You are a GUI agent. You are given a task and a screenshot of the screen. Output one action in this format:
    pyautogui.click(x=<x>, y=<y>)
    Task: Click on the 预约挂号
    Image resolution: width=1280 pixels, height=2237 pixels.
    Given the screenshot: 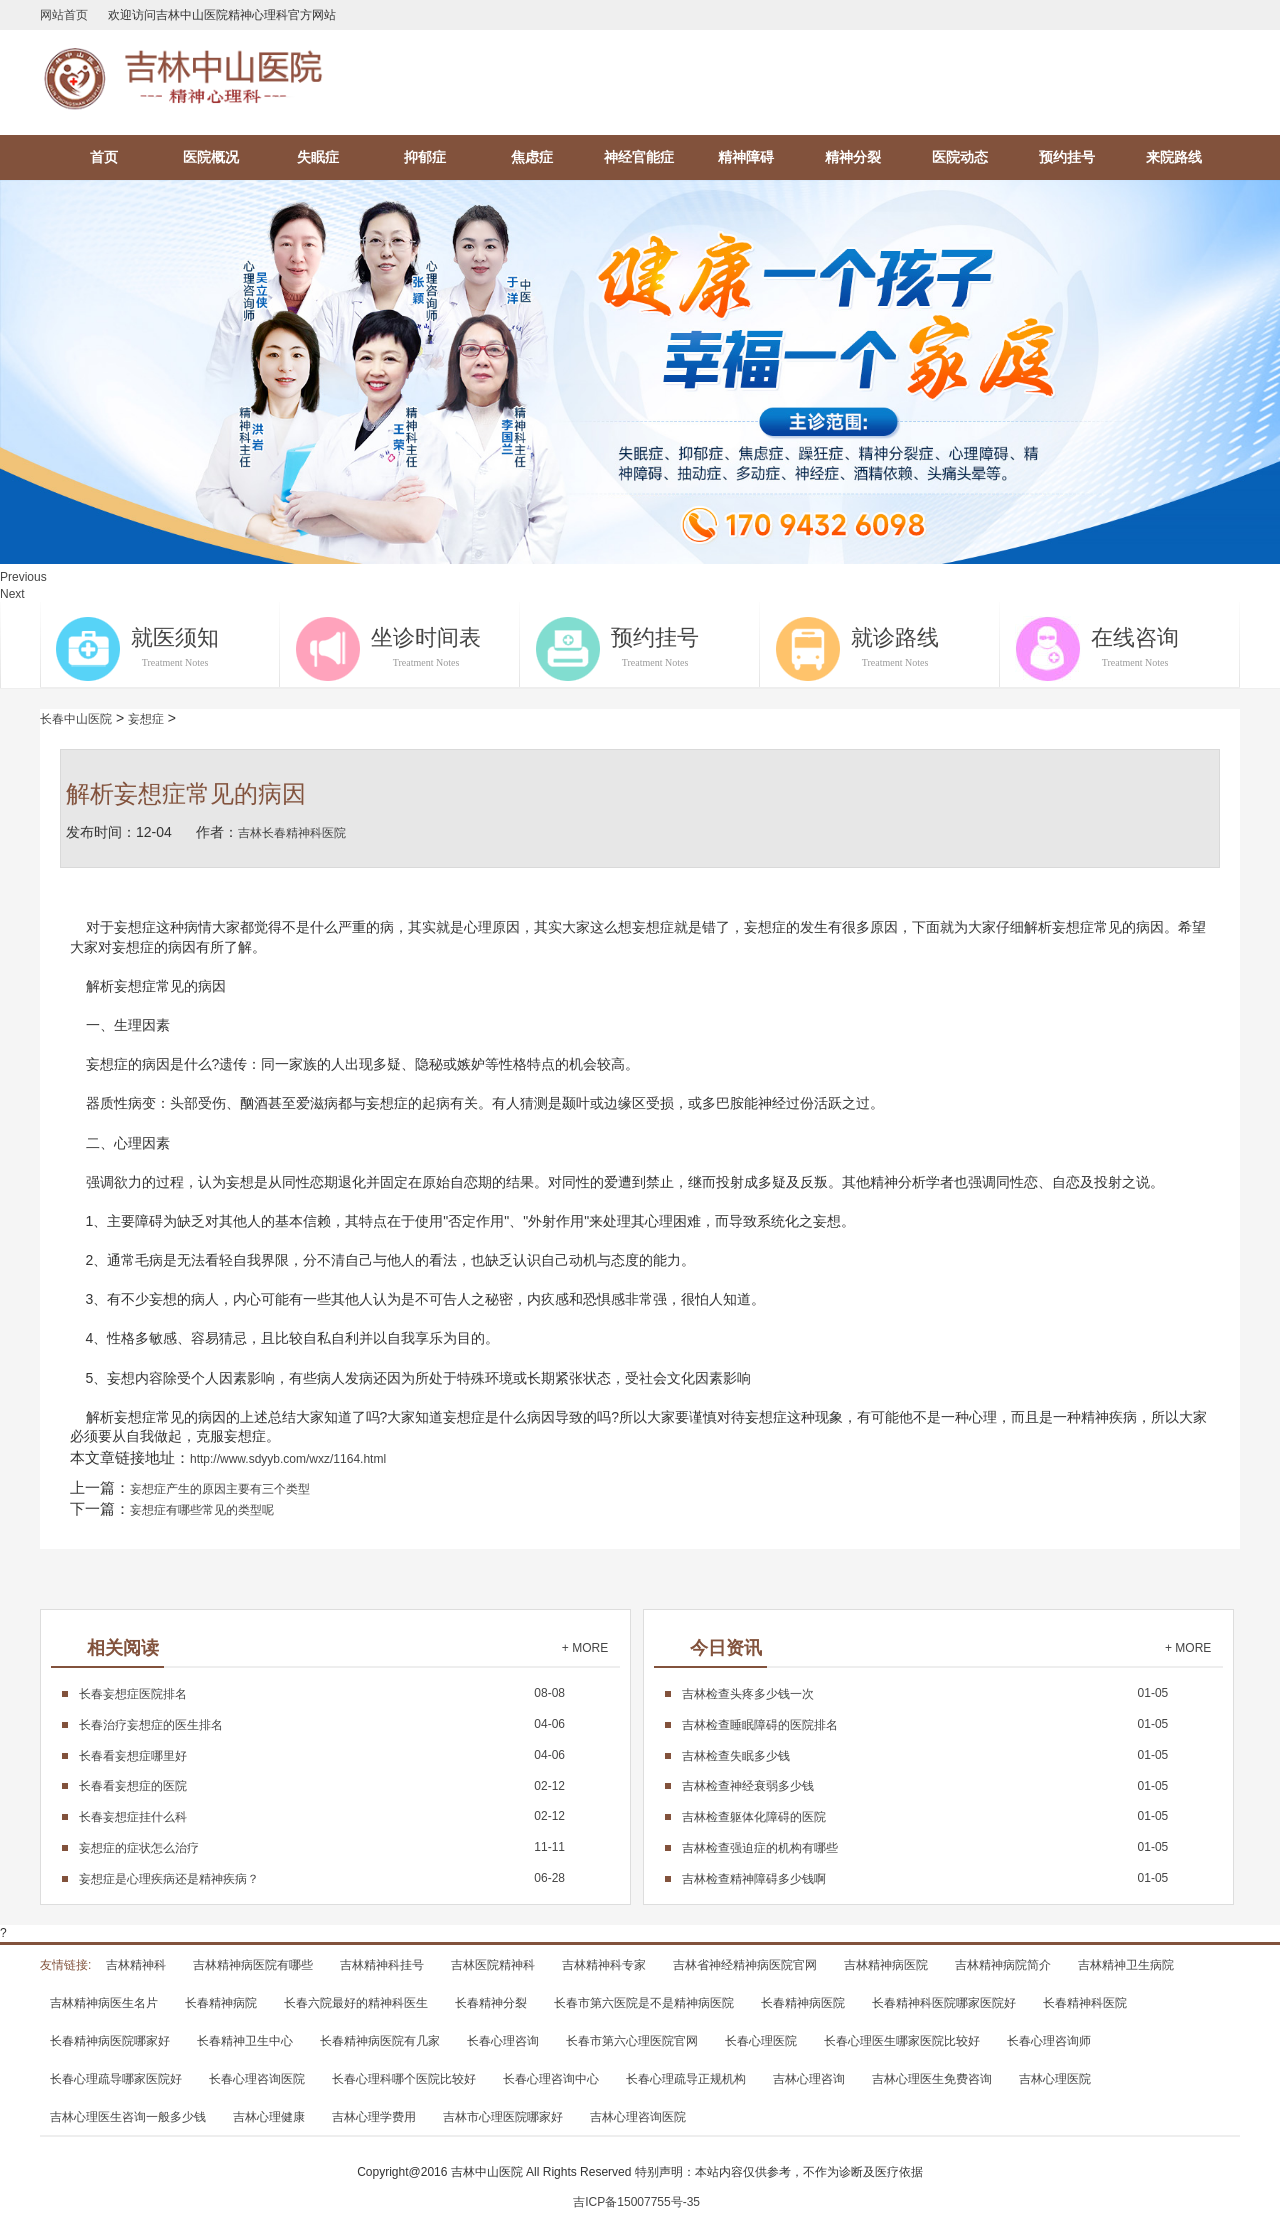 What is the action you would take?
    pyautogui.click(x=1067, y=157)
    